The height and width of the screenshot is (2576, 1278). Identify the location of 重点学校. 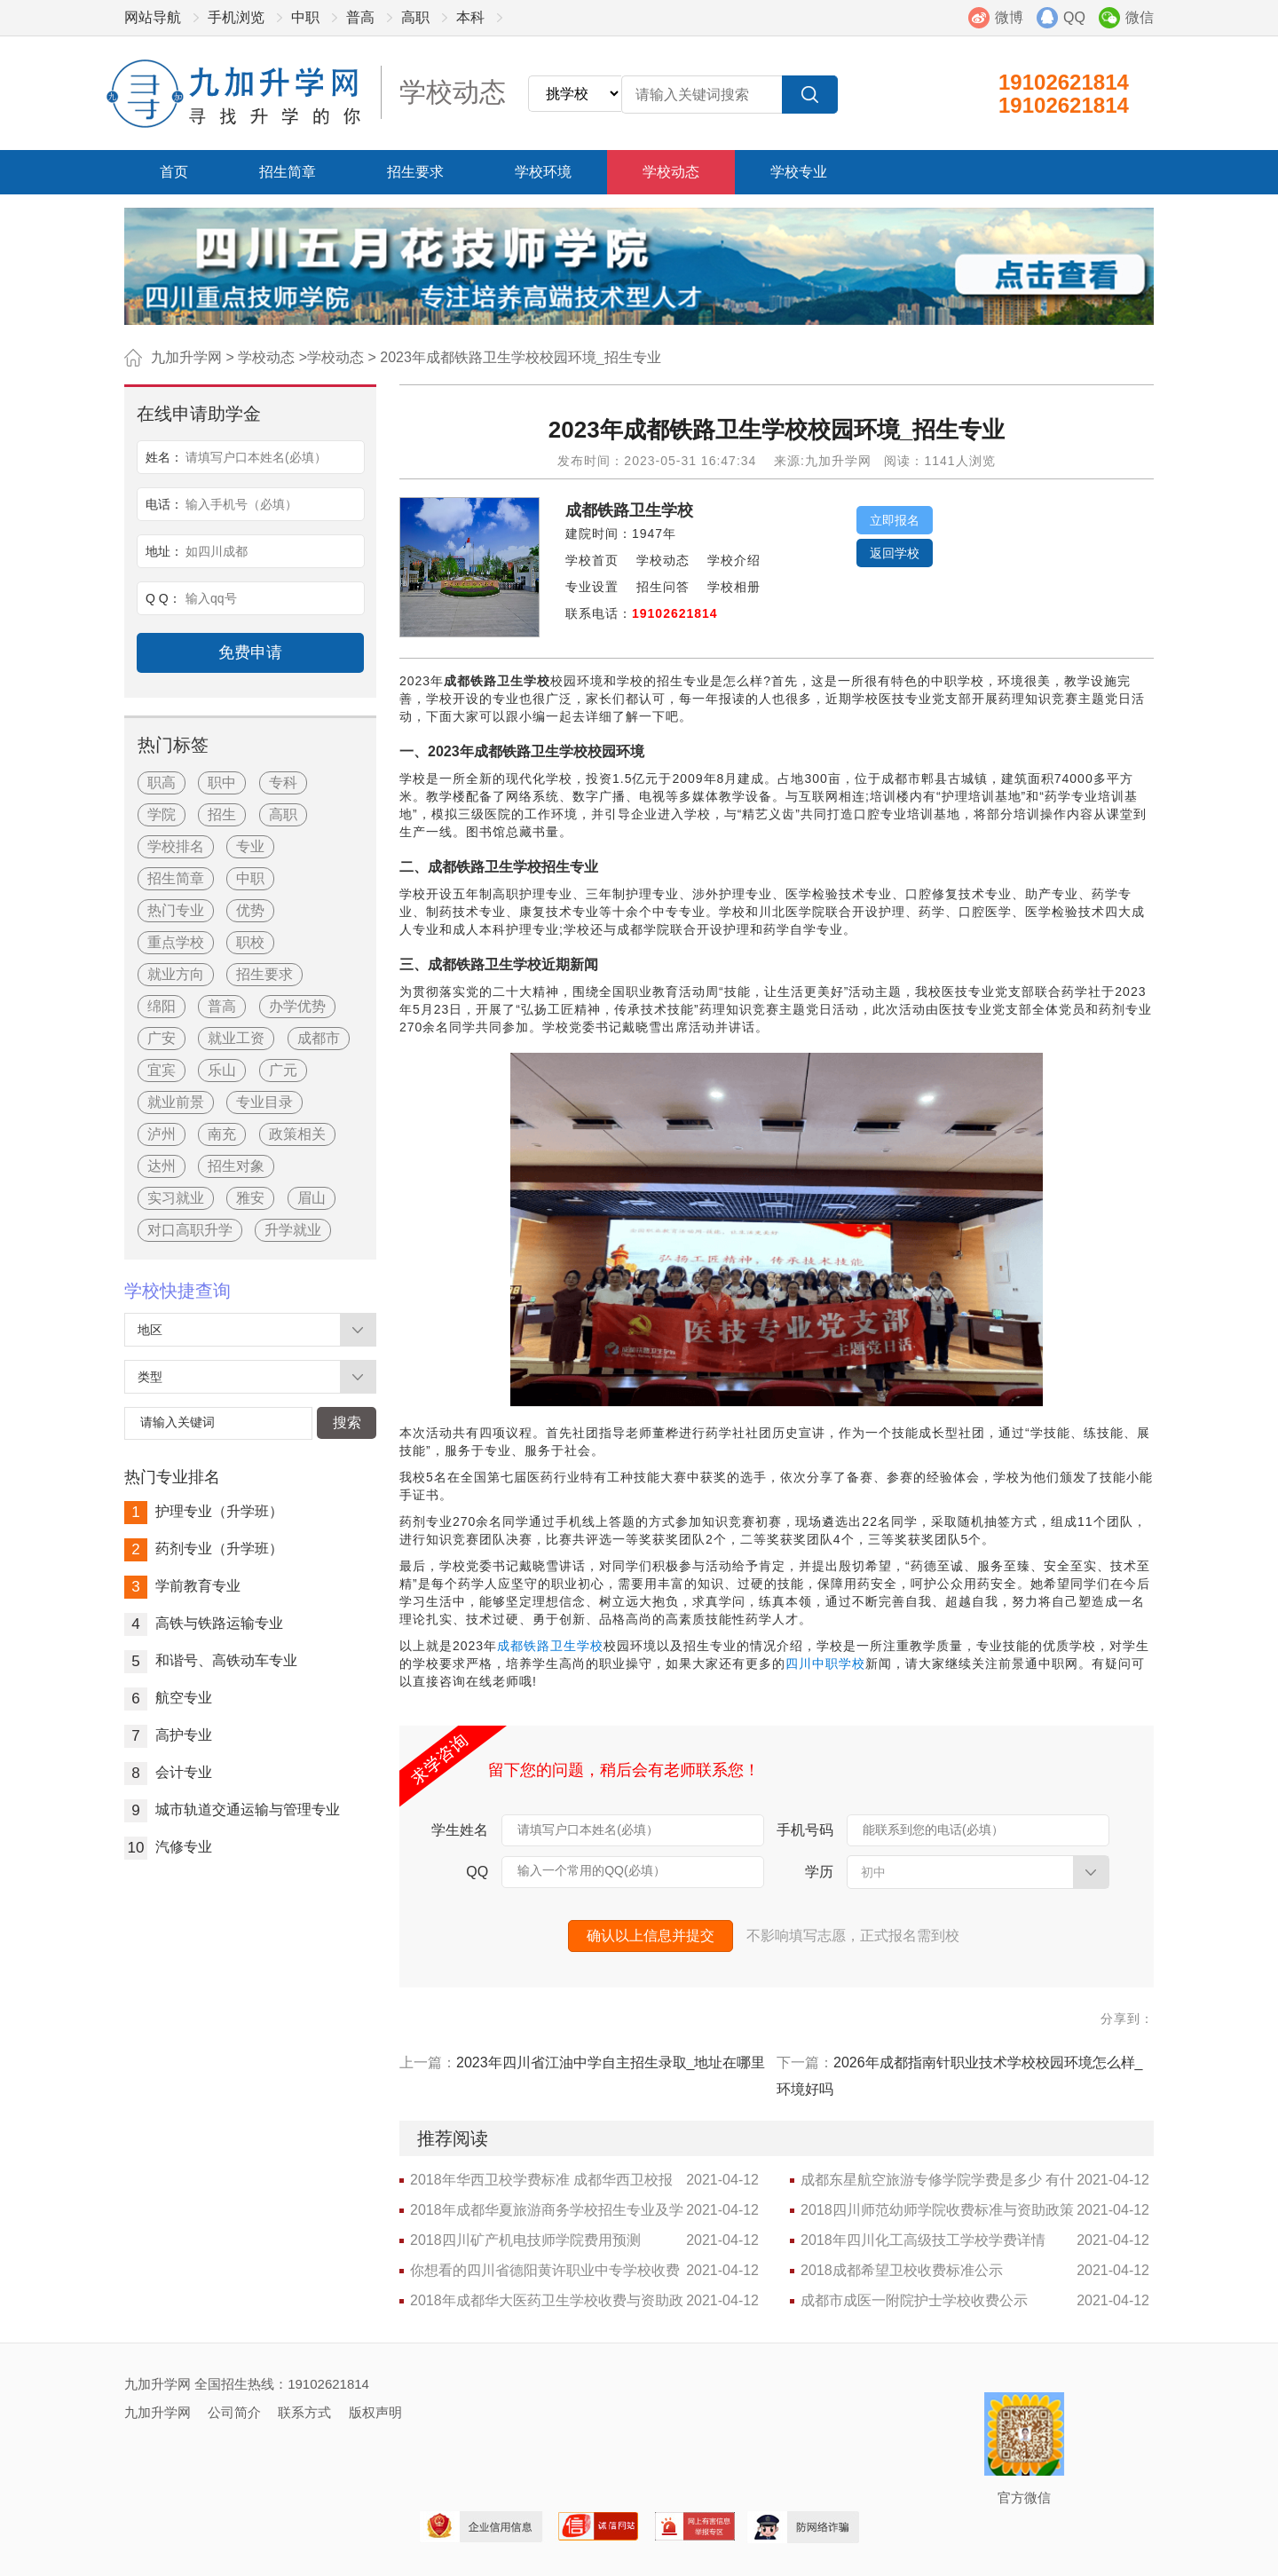
(175, 942).